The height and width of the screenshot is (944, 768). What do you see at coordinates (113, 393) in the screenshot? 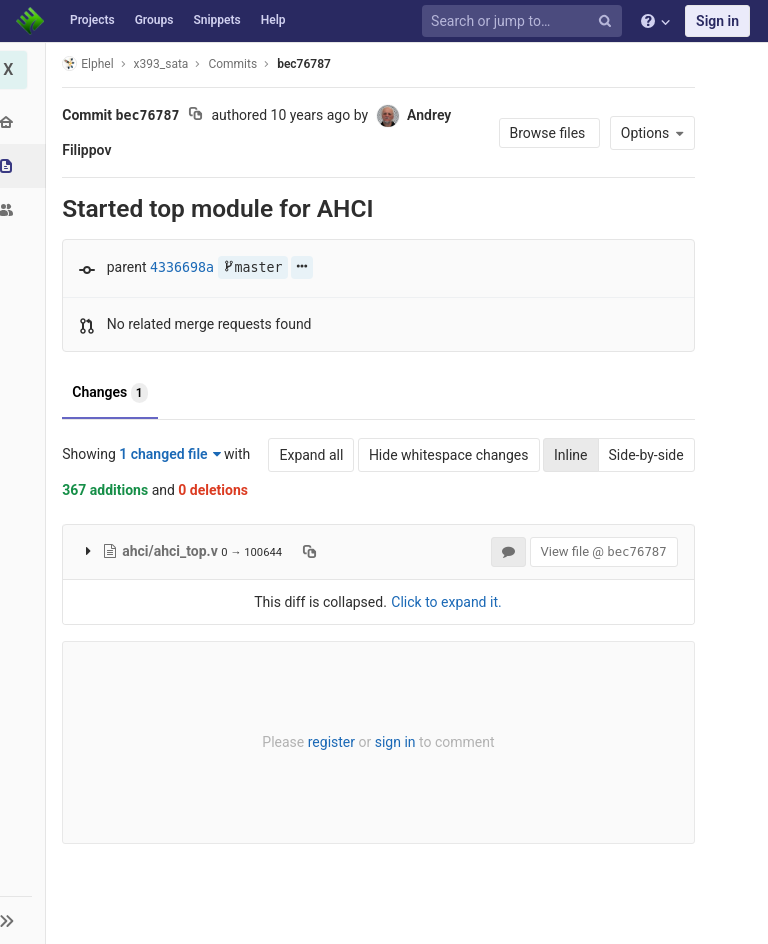
I see `Changes` at bounding box center [113, 393].